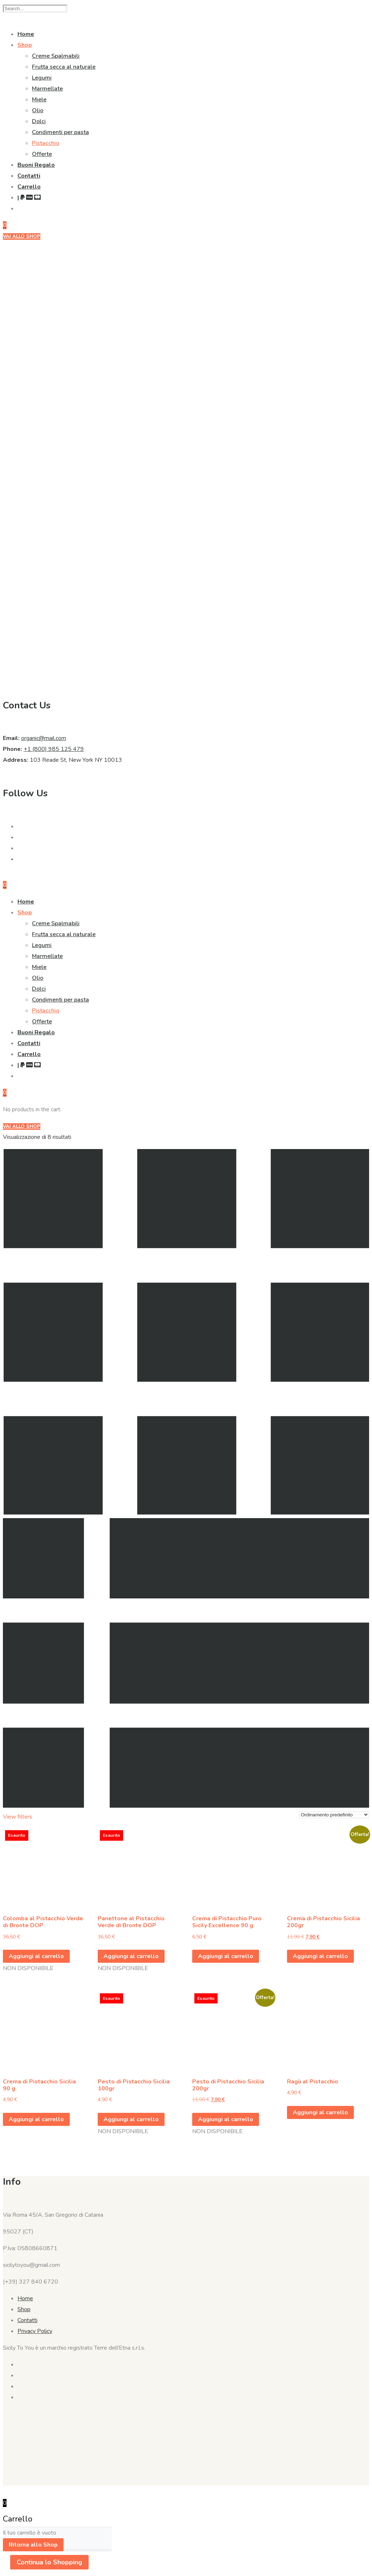  I want to click on Pistacchio, so click(45, 143).